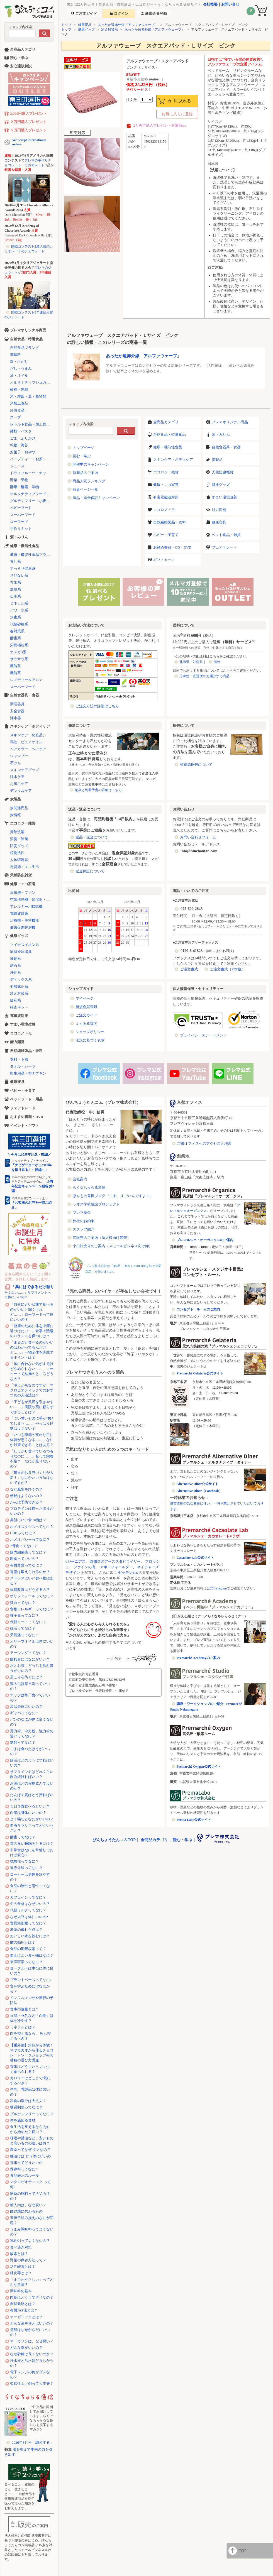 Image resolution: width=273 pixels, height=2576 pixels. Describe the element at coordinates (32, 494) in the screenshot. I see `オルタナティブフード（代替食品）` at that location.